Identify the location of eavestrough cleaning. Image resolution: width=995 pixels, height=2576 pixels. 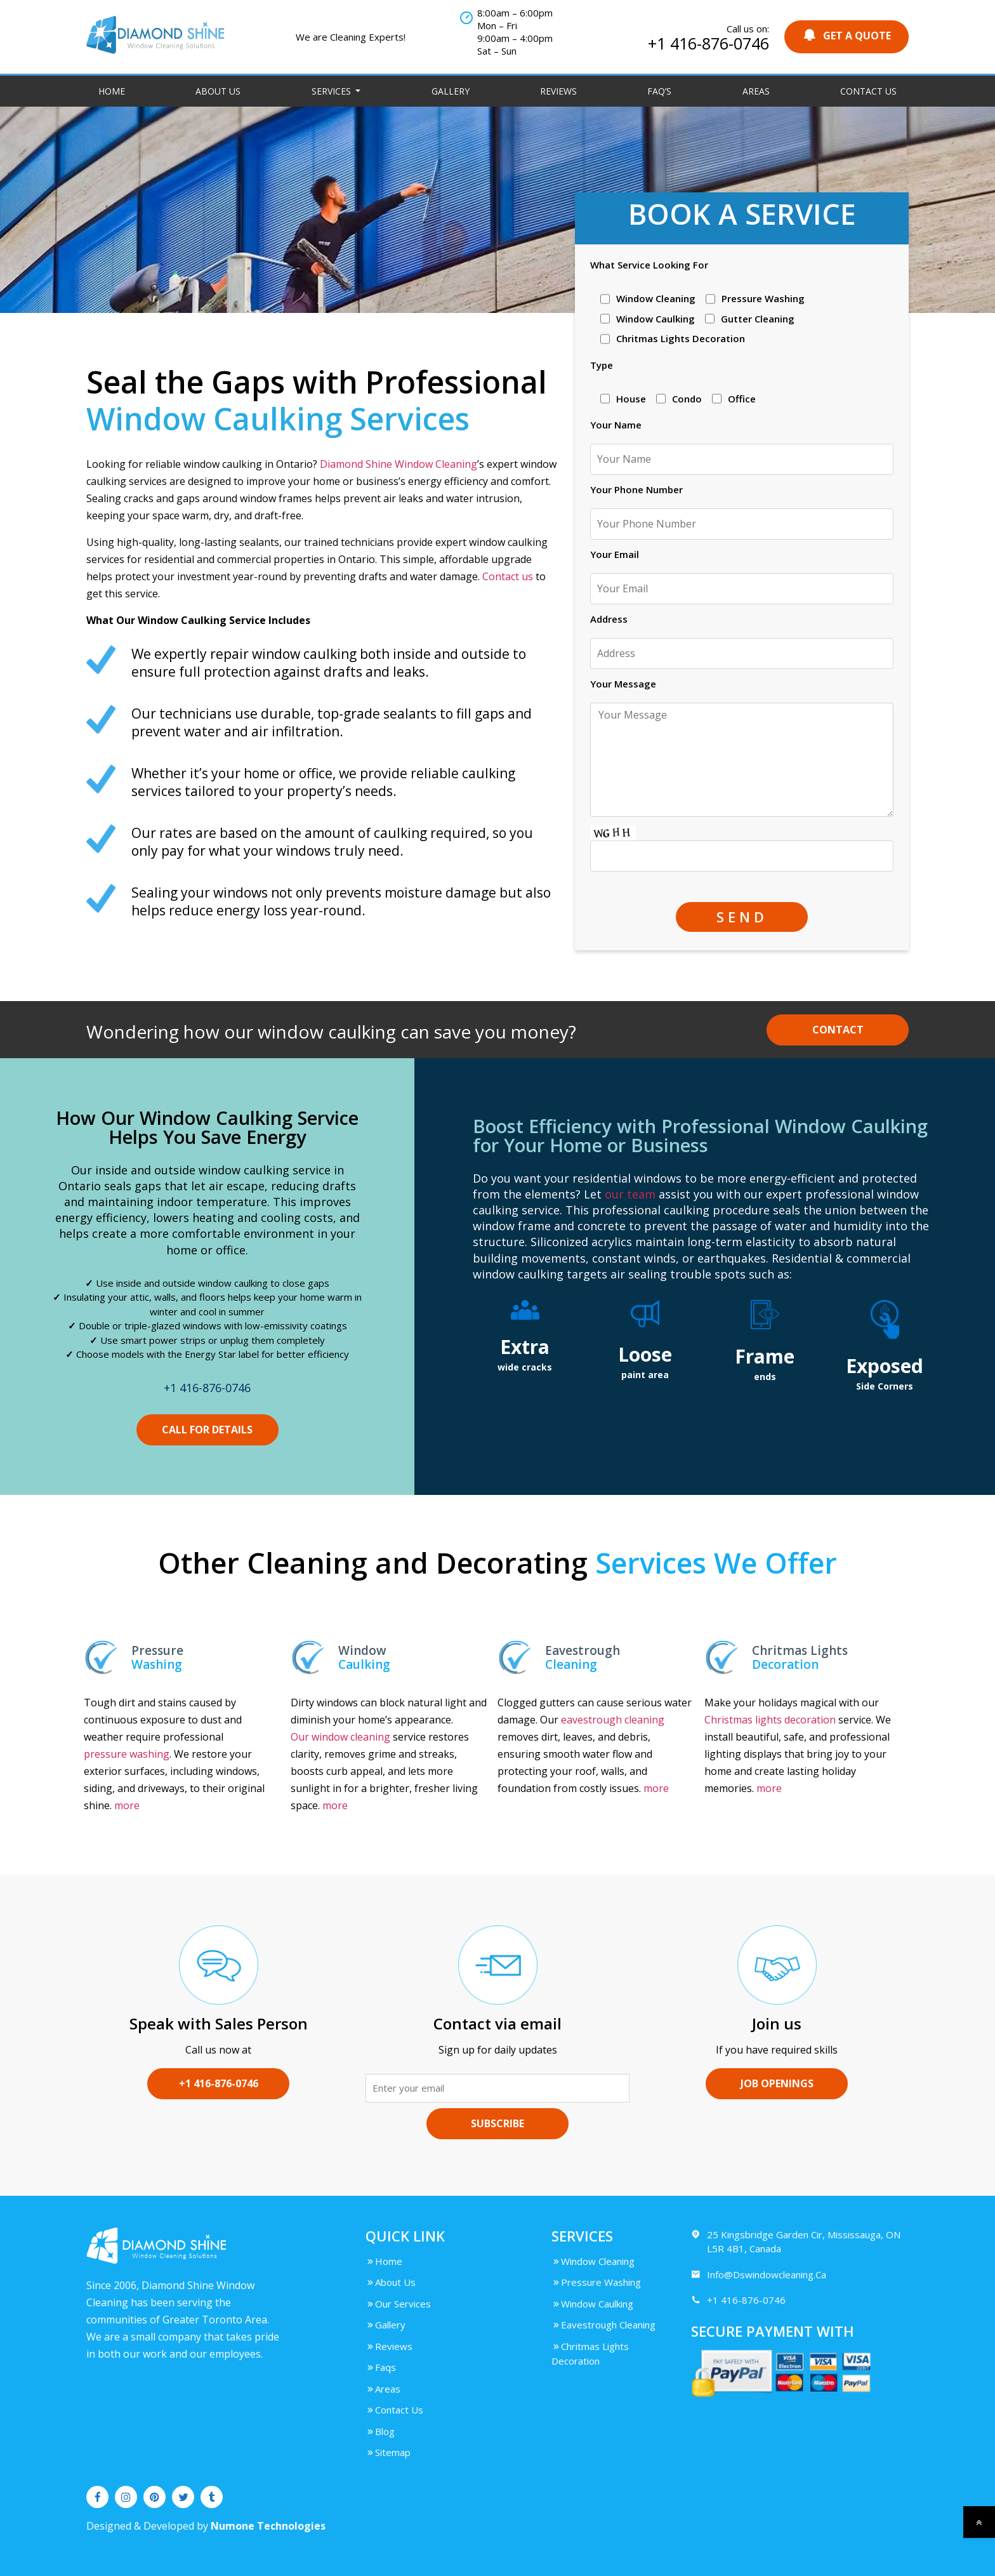
(612, 1720).